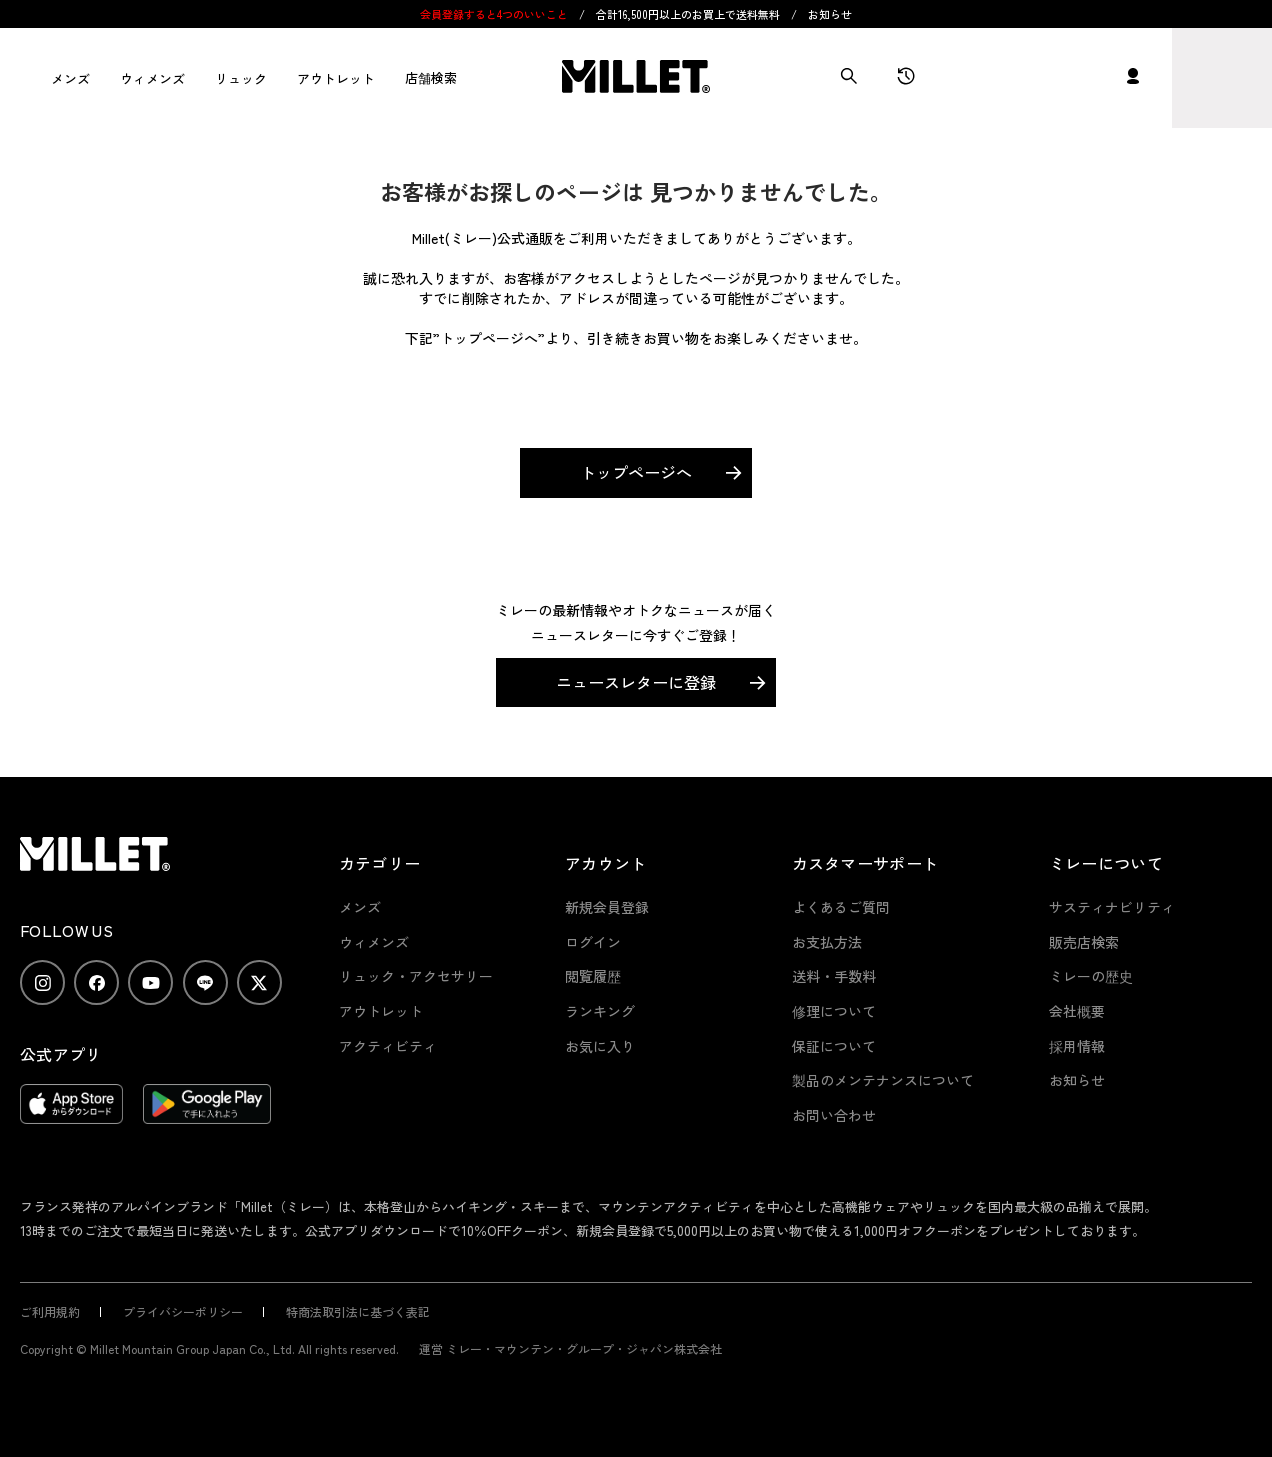 The height and width of the screenshot is (1457, 1272). I want to click on 販売店検索, so click(1084, 942).